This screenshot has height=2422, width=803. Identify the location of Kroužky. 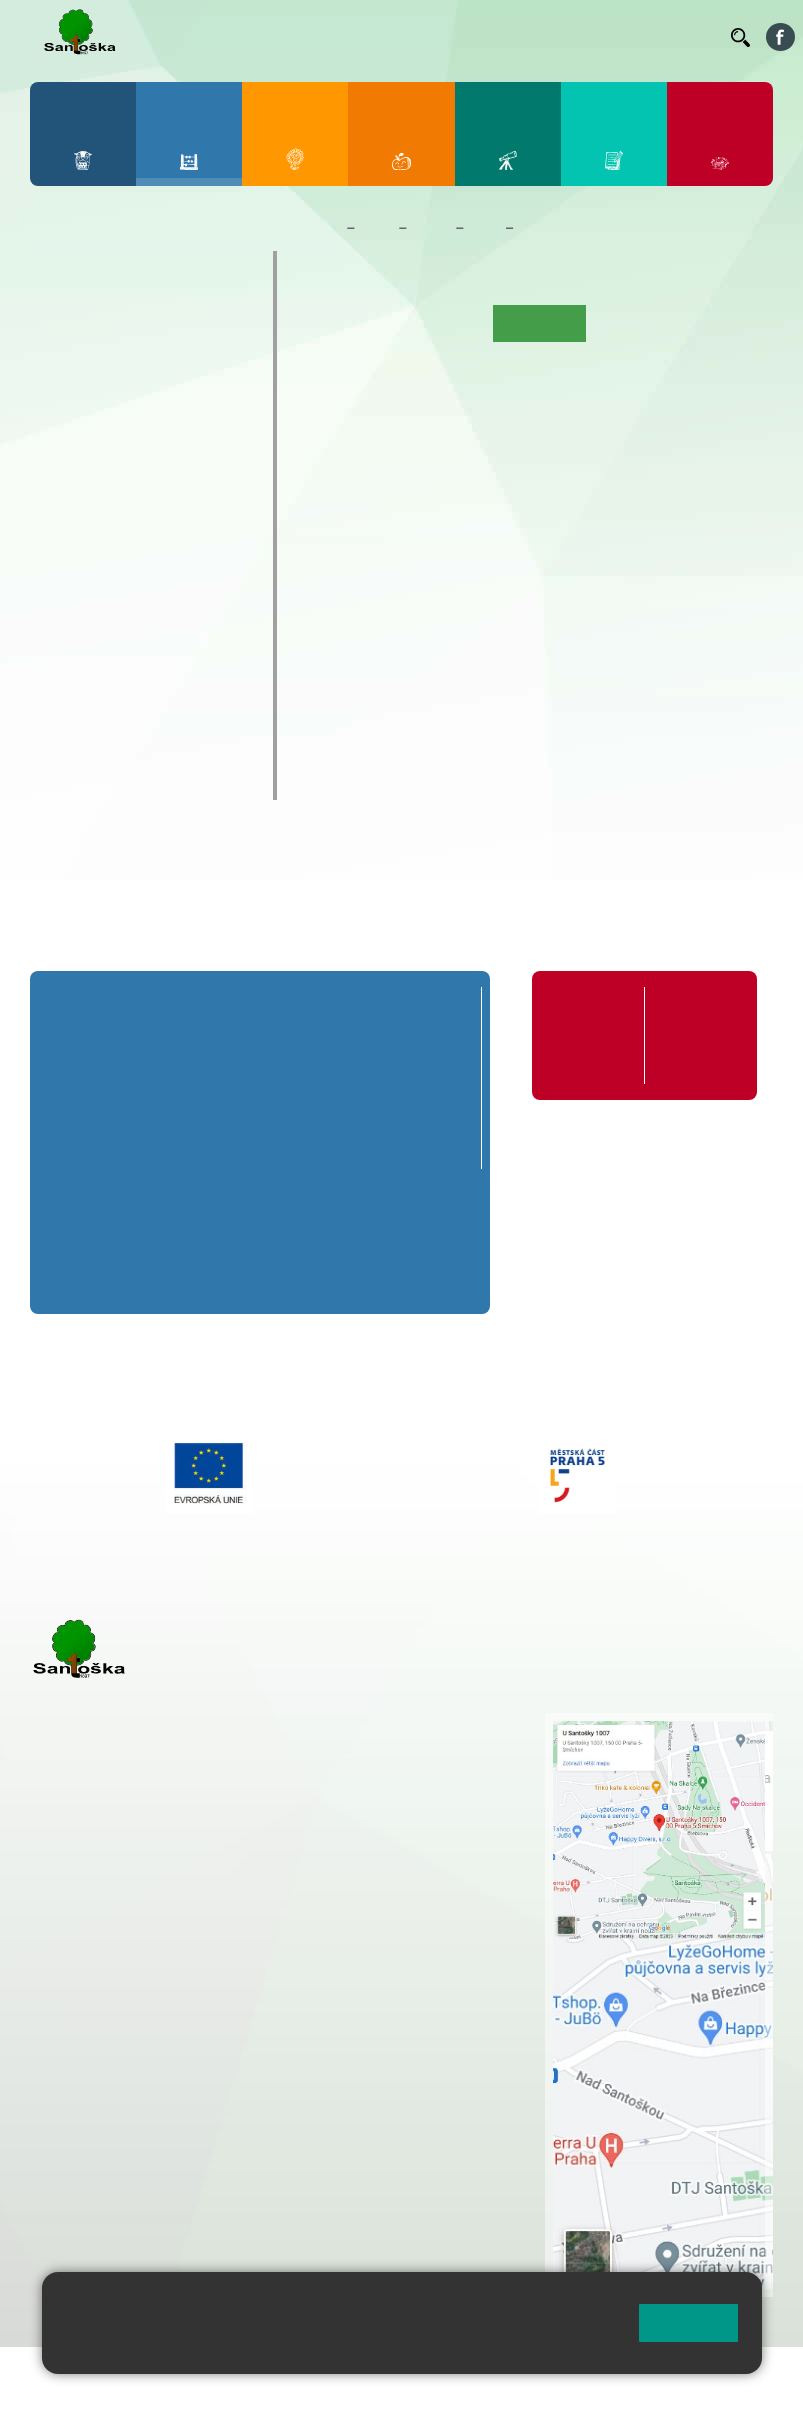
(81, 617).